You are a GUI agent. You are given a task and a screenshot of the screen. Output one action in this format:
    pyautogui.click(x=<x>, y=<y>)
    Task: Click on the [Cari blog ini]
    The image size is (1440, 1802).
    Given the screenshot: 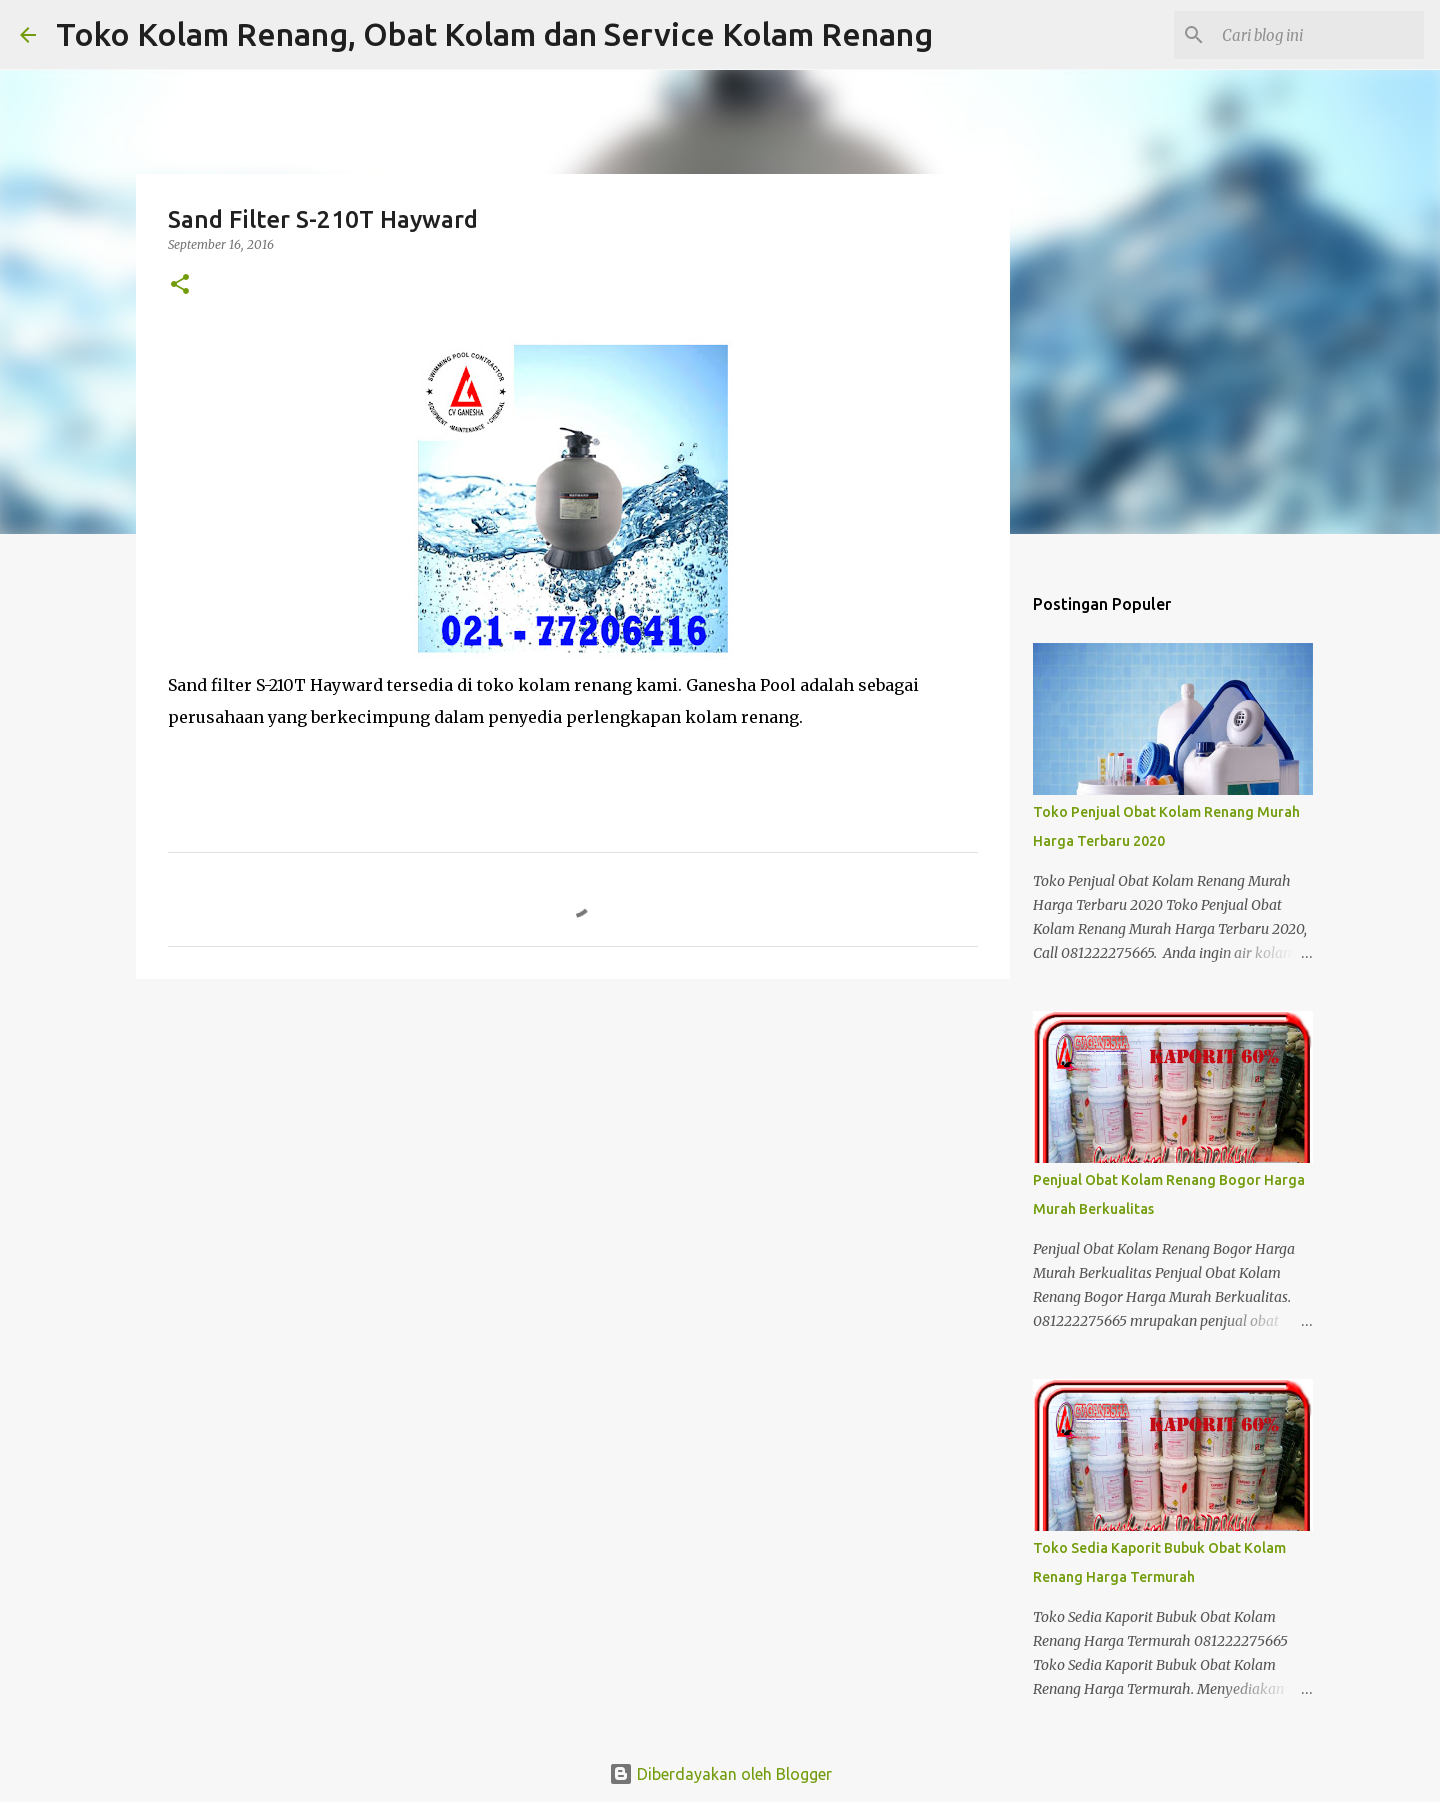 What is the action you would take?
    pyautogui.click(x=1319, y=35)
    